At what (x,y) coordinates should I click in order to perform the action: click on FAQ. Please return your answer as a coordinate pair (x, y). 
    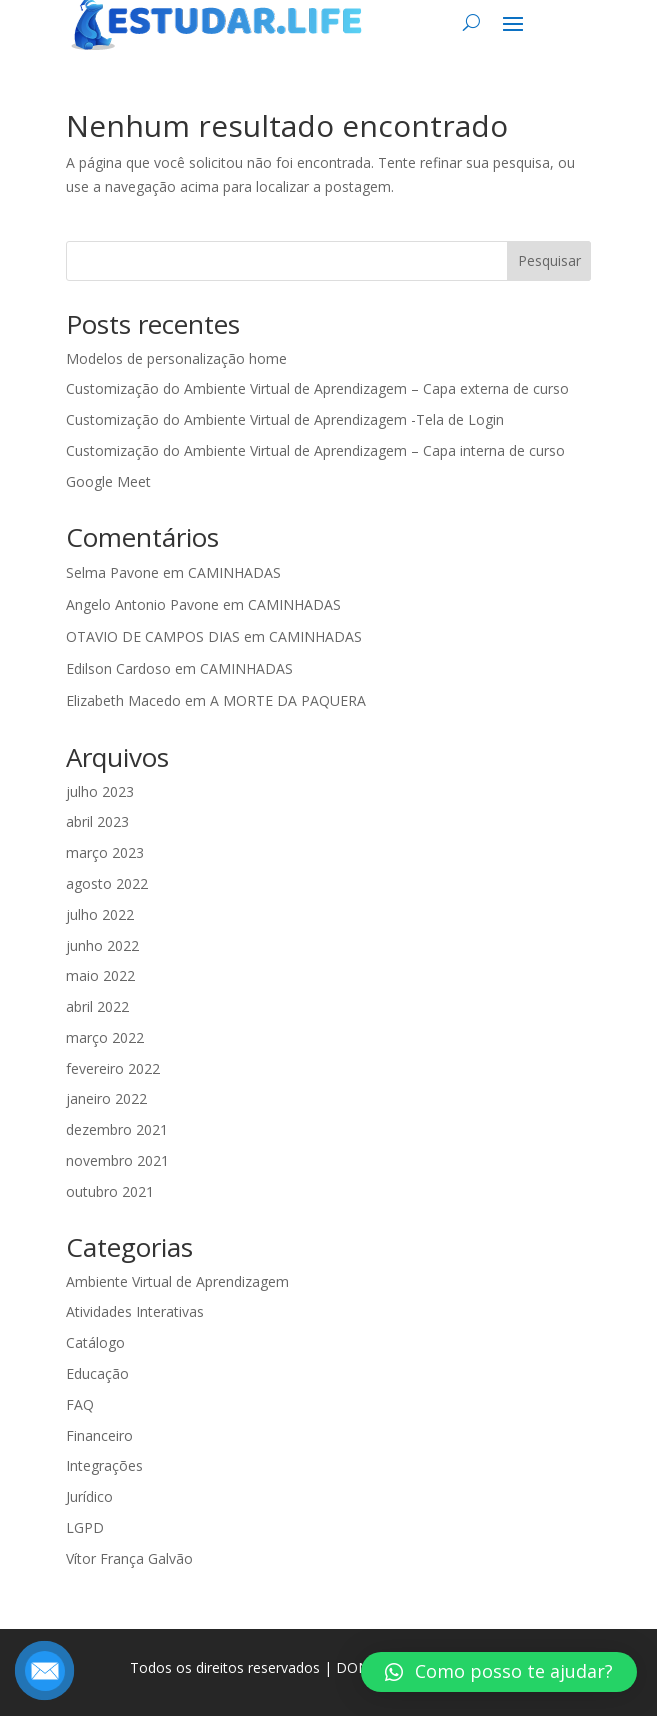
    Looking at the image, I should click on (80, 1404).